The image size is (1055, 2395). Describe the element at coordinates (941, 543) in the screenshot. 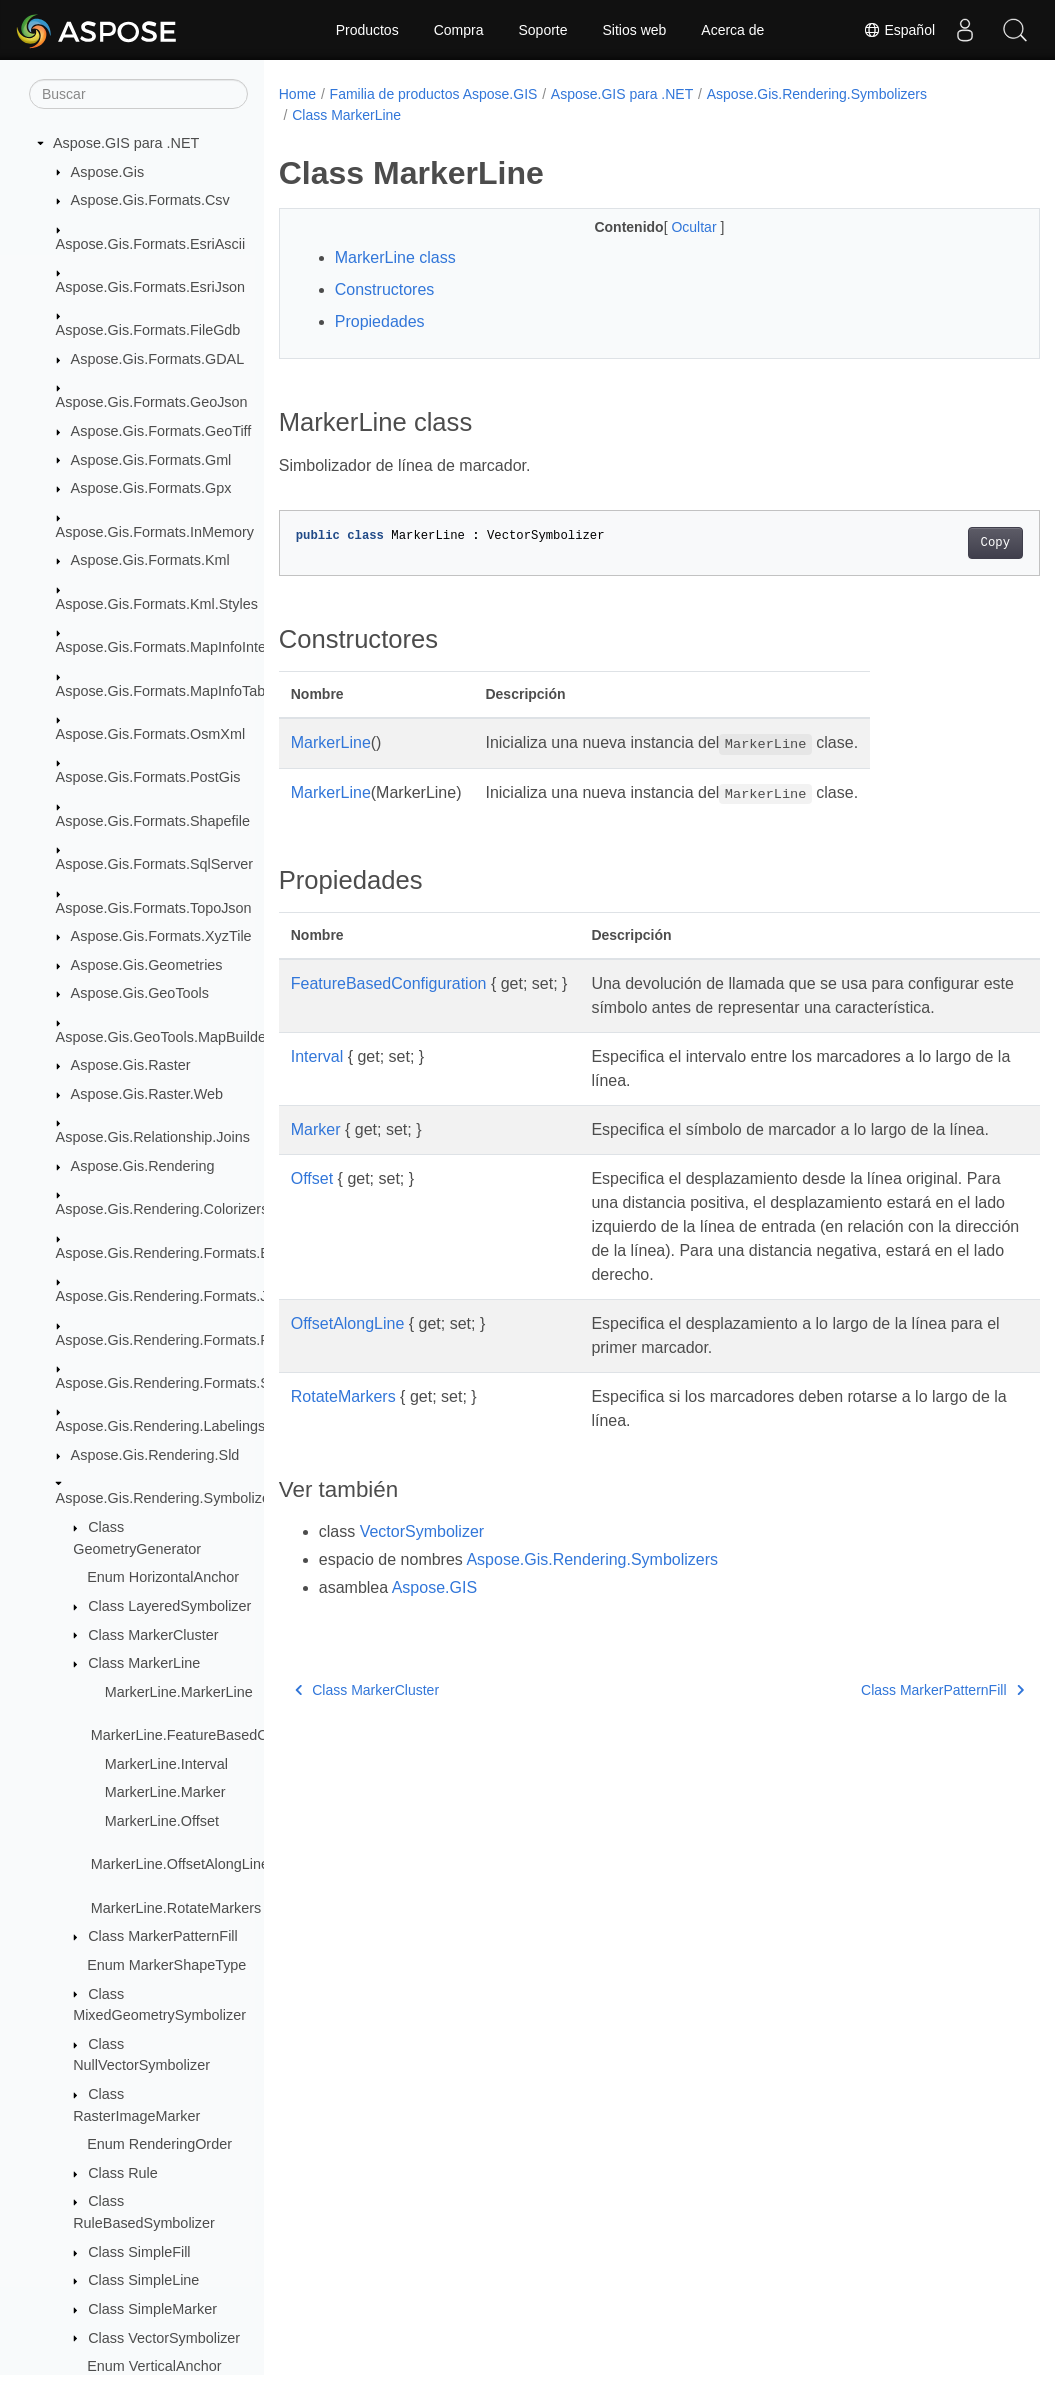

I see `Copy` at that location.